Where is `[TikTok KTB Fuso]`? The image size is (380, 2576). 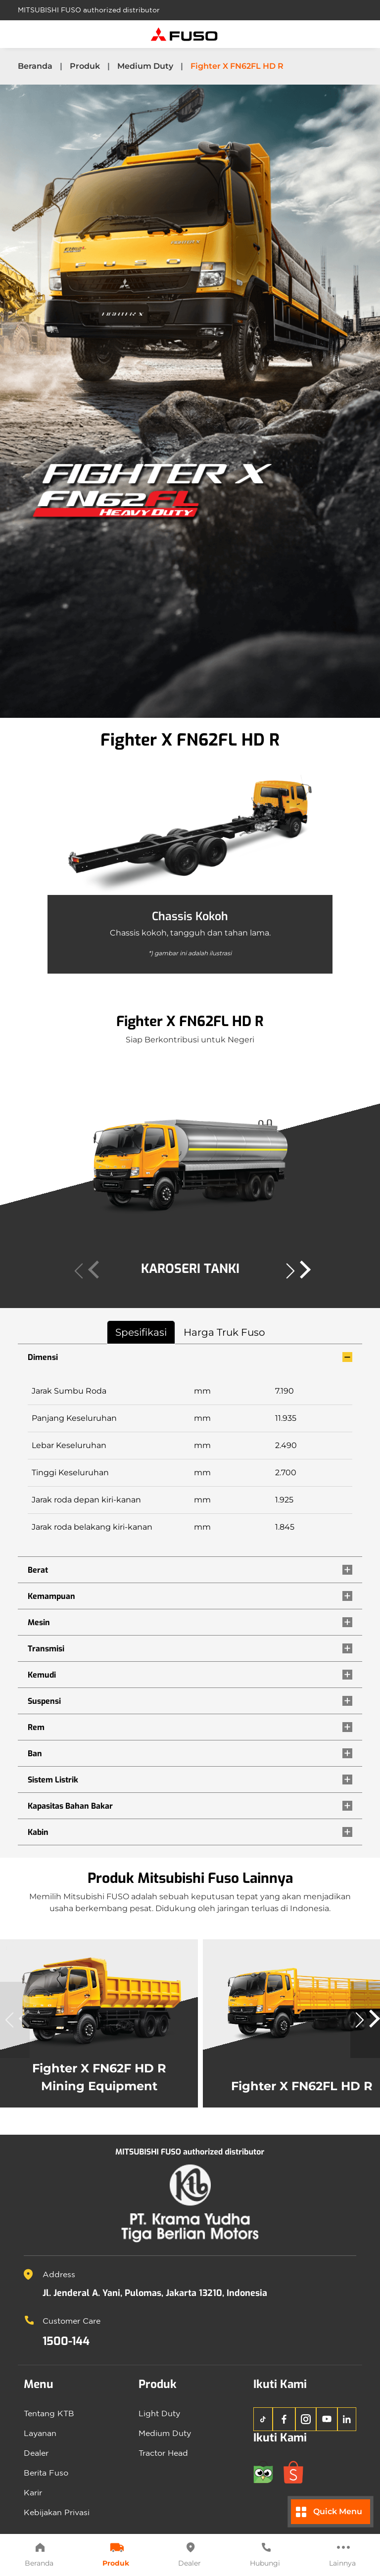
[TikTok KTB Fuso] is located at coordinates (263, 2419).